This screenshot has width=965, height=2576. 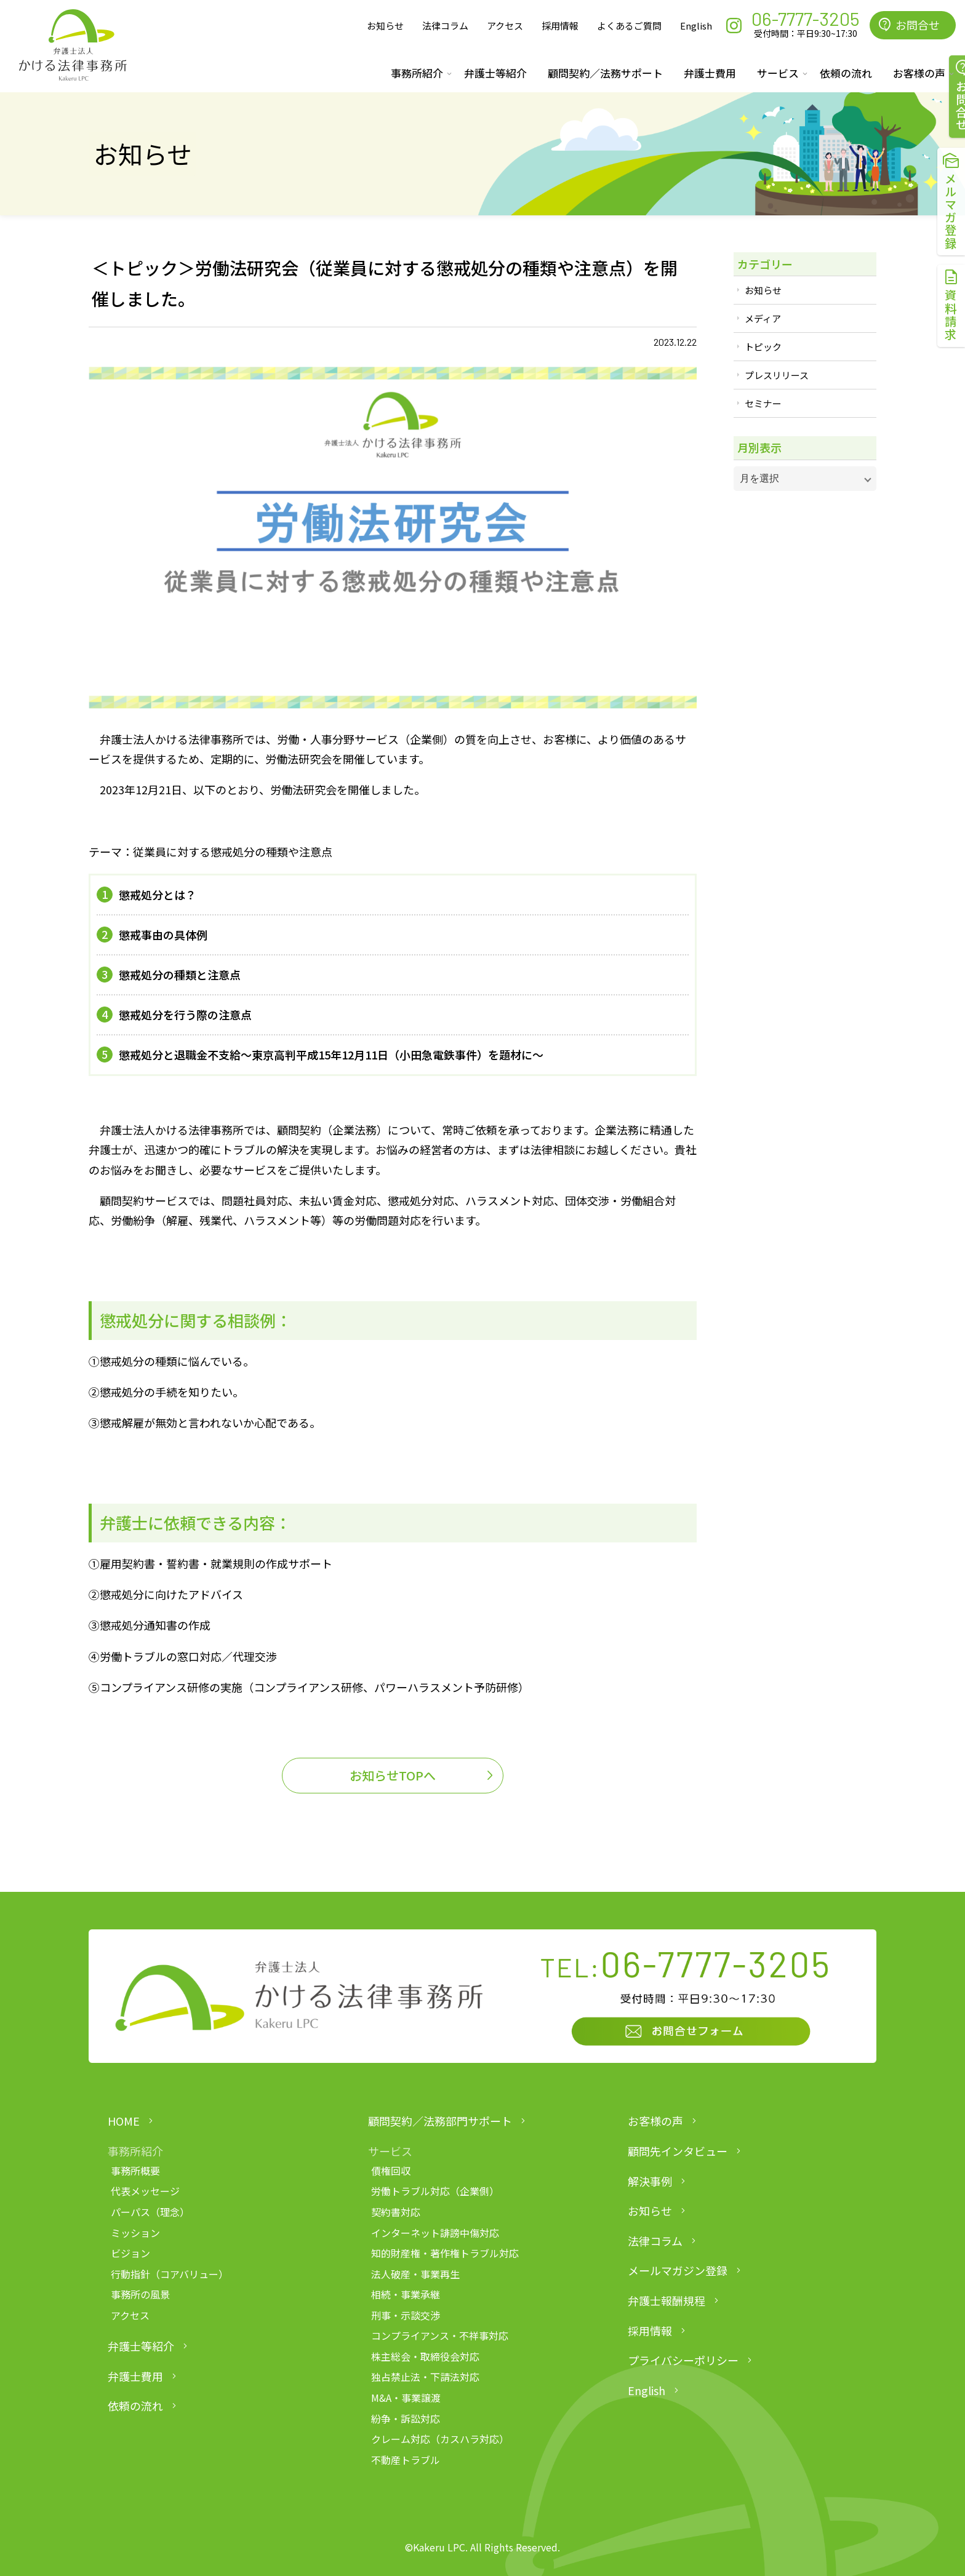 What do you see at coordinates (145, 2190) in the screenshot?
I see `代表メッセージ` at bounding box center [145, 2190].